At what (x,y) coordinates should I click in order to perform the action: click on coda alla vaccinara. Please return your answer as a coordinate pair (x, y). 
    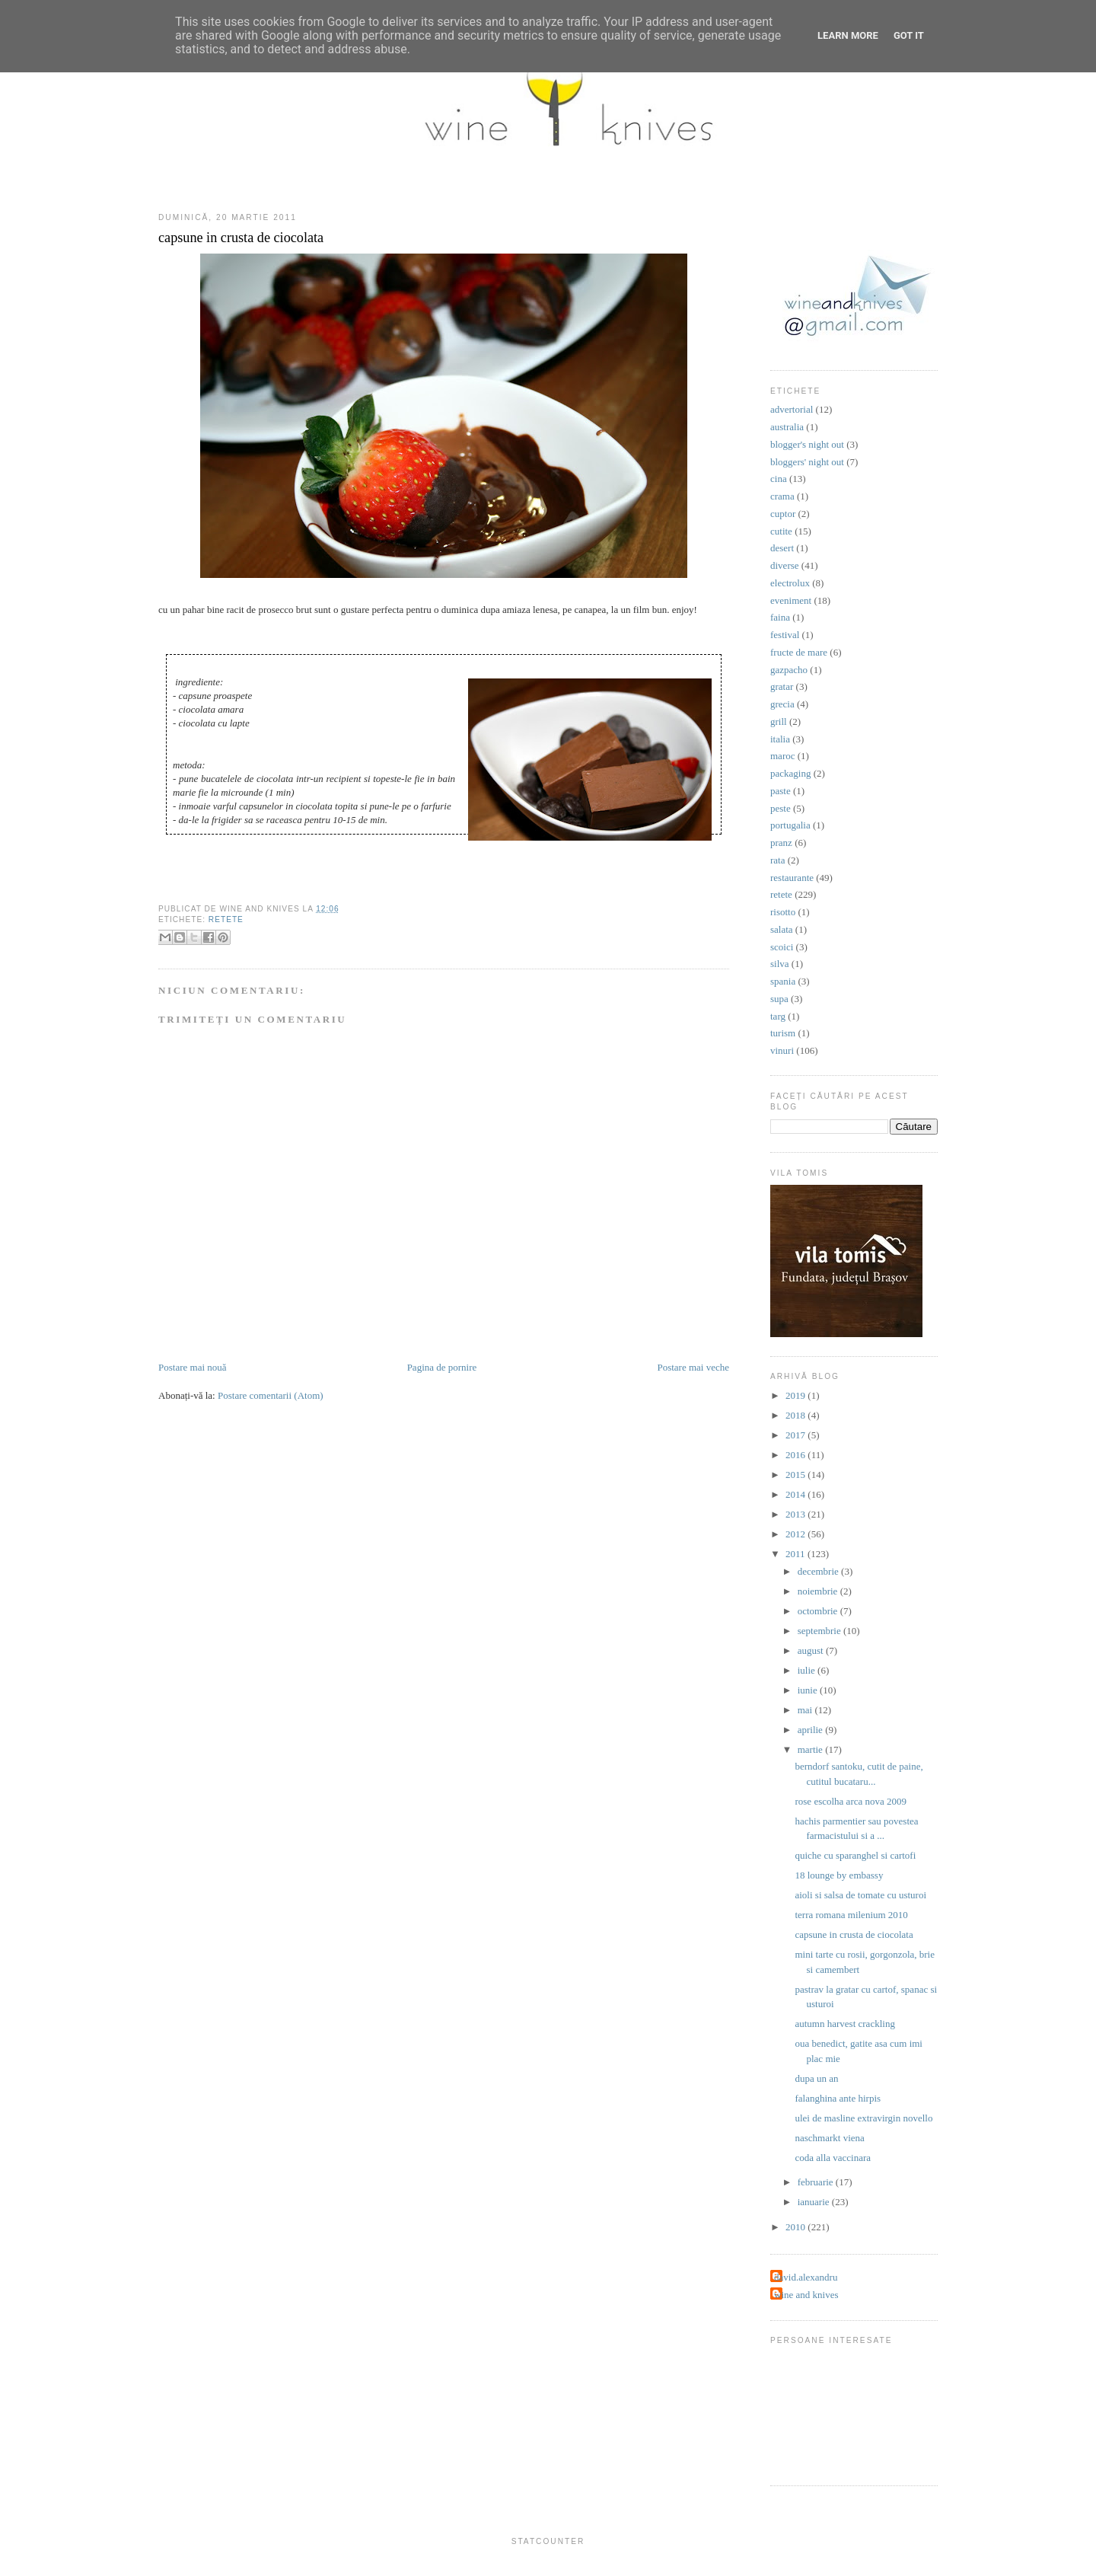
    Looking at the image, I should click on (833, 2157).